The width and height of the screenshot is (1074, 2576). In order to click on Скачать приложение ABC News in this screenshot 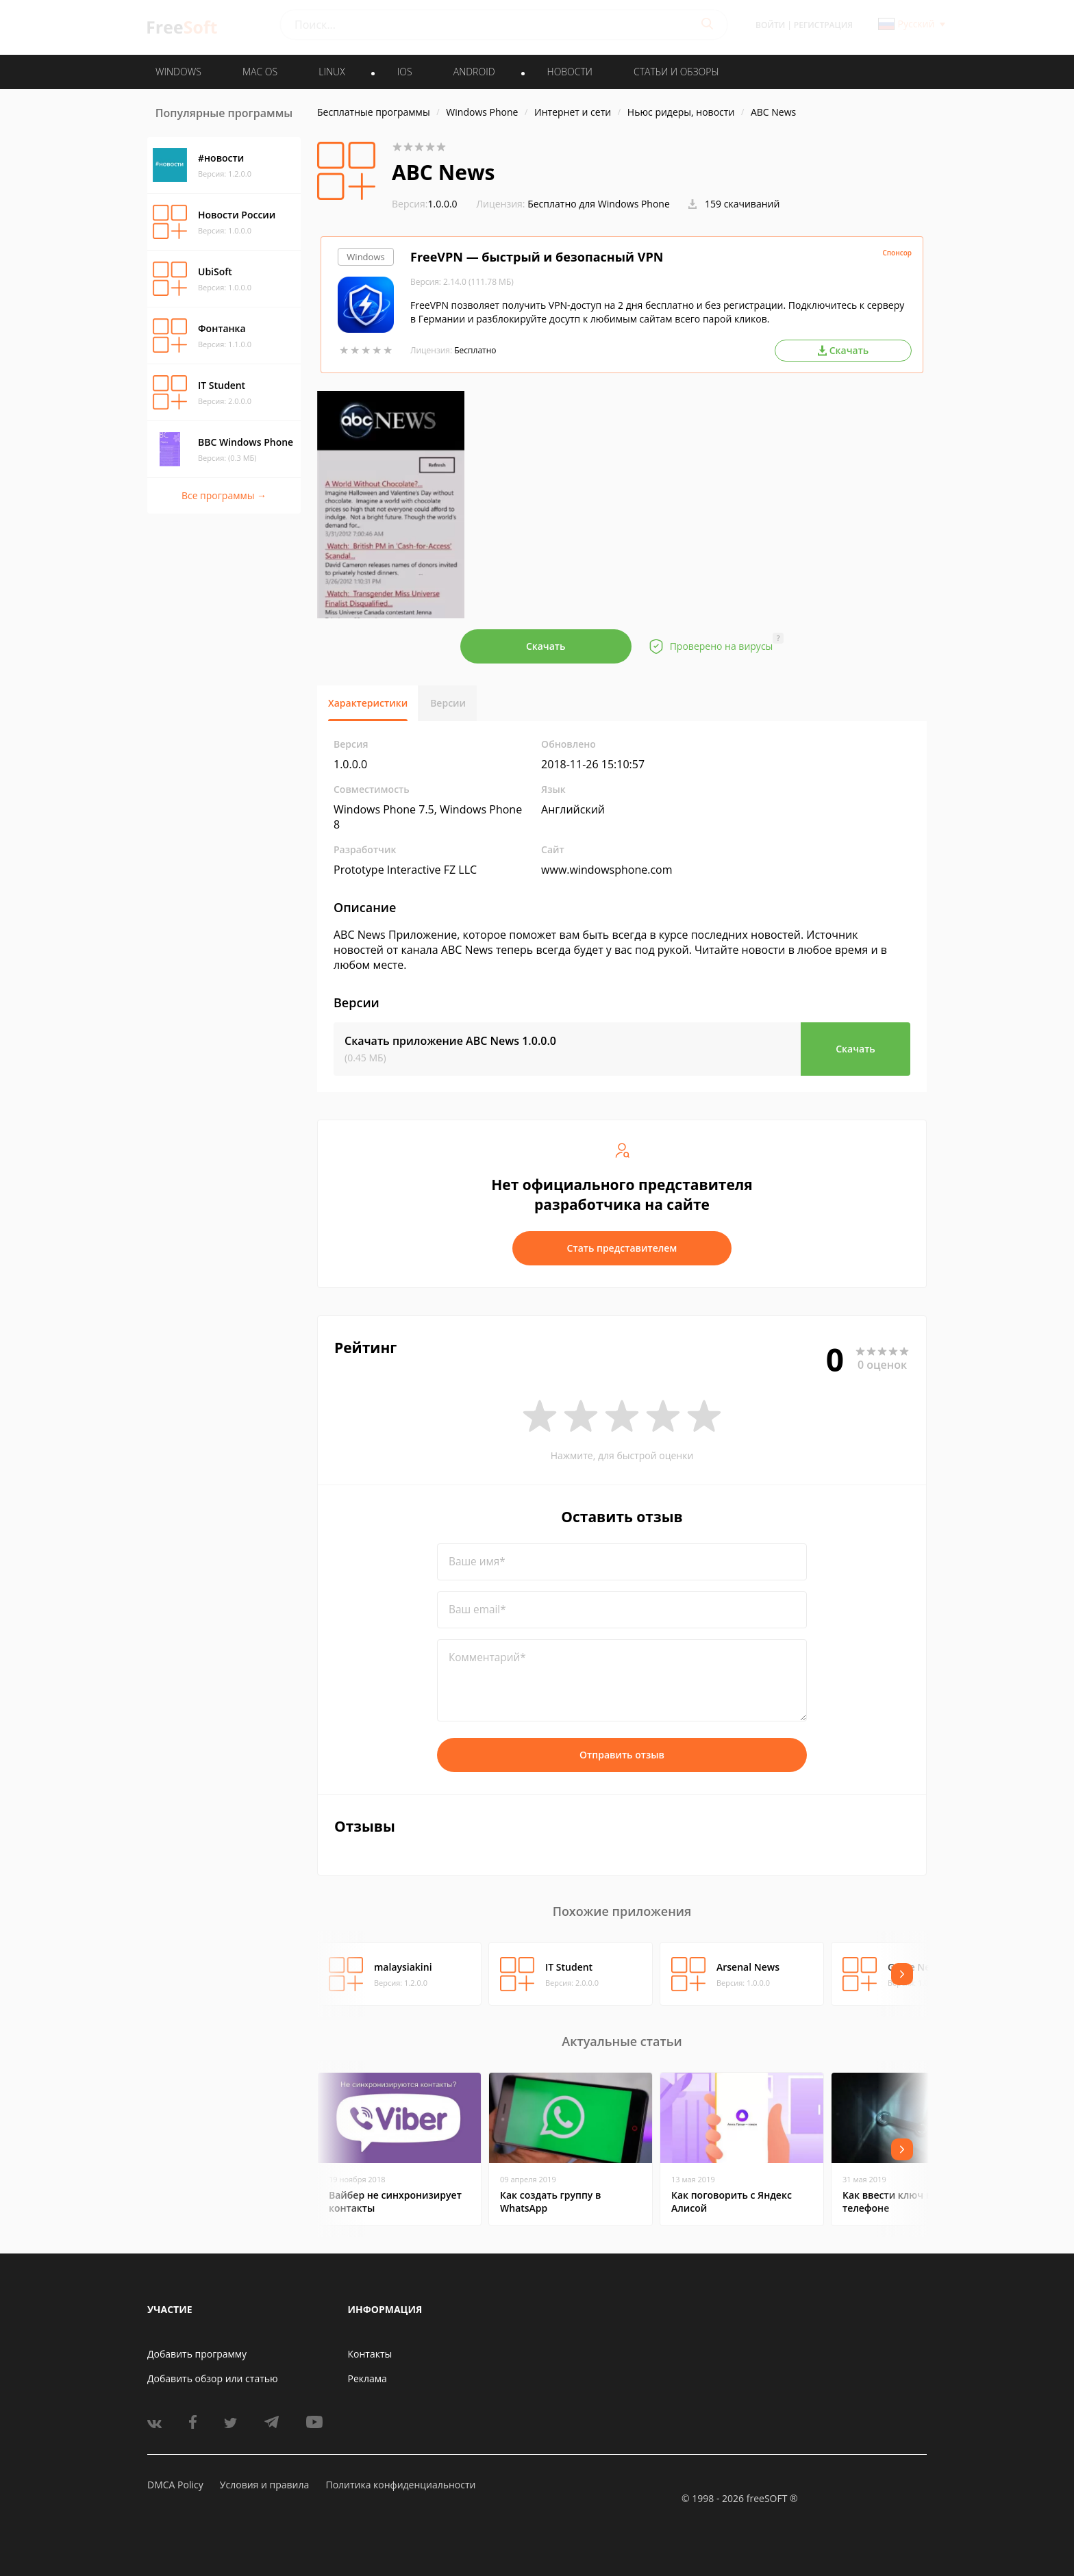, I will do `click(450, 1040)`.